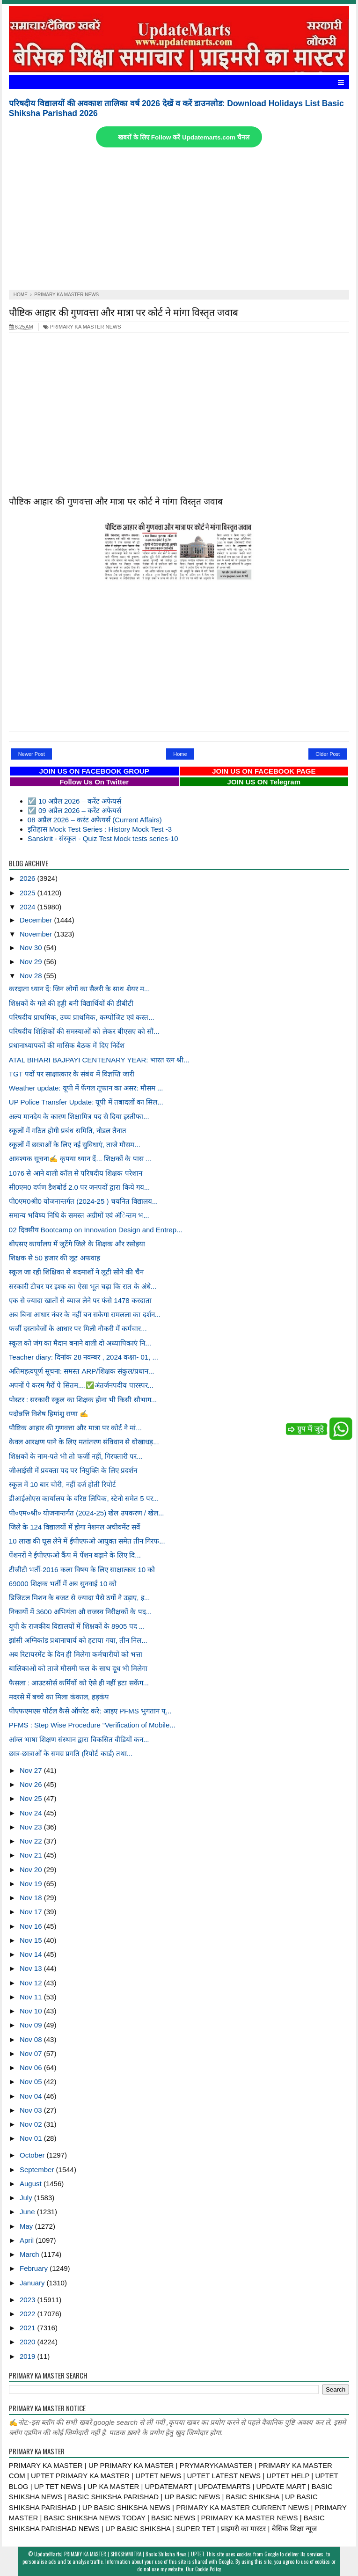 The image size is (358, 2576). Describe the element at coordinates (32, 1968) in the screenshot. I see `Nov 13` at that location.